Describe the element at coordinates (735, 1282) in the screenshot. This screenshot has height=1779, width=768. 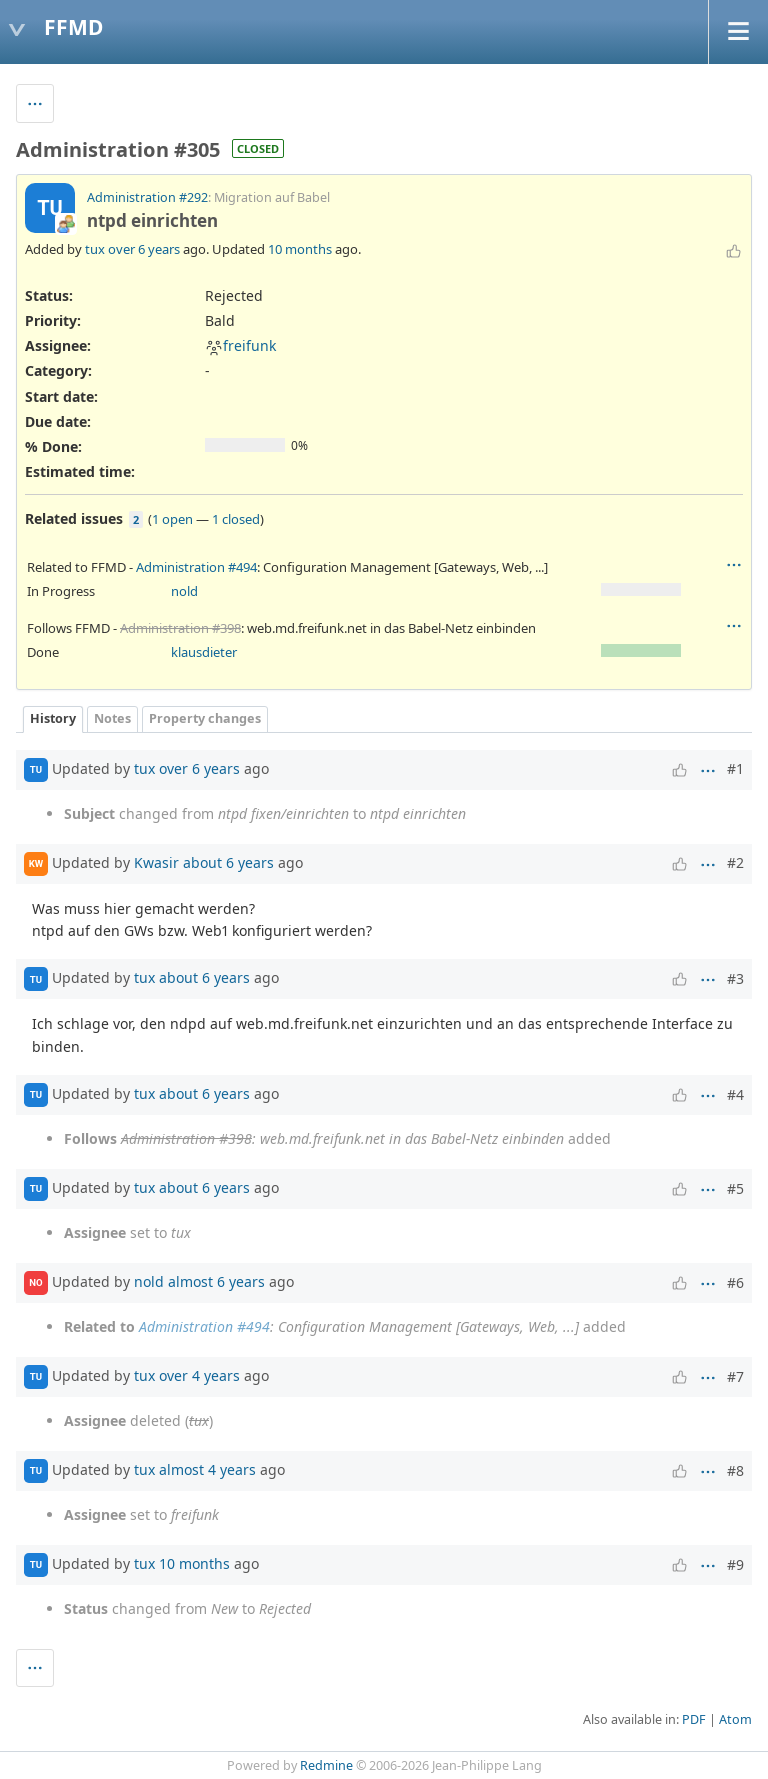
I see `#6` at that location.